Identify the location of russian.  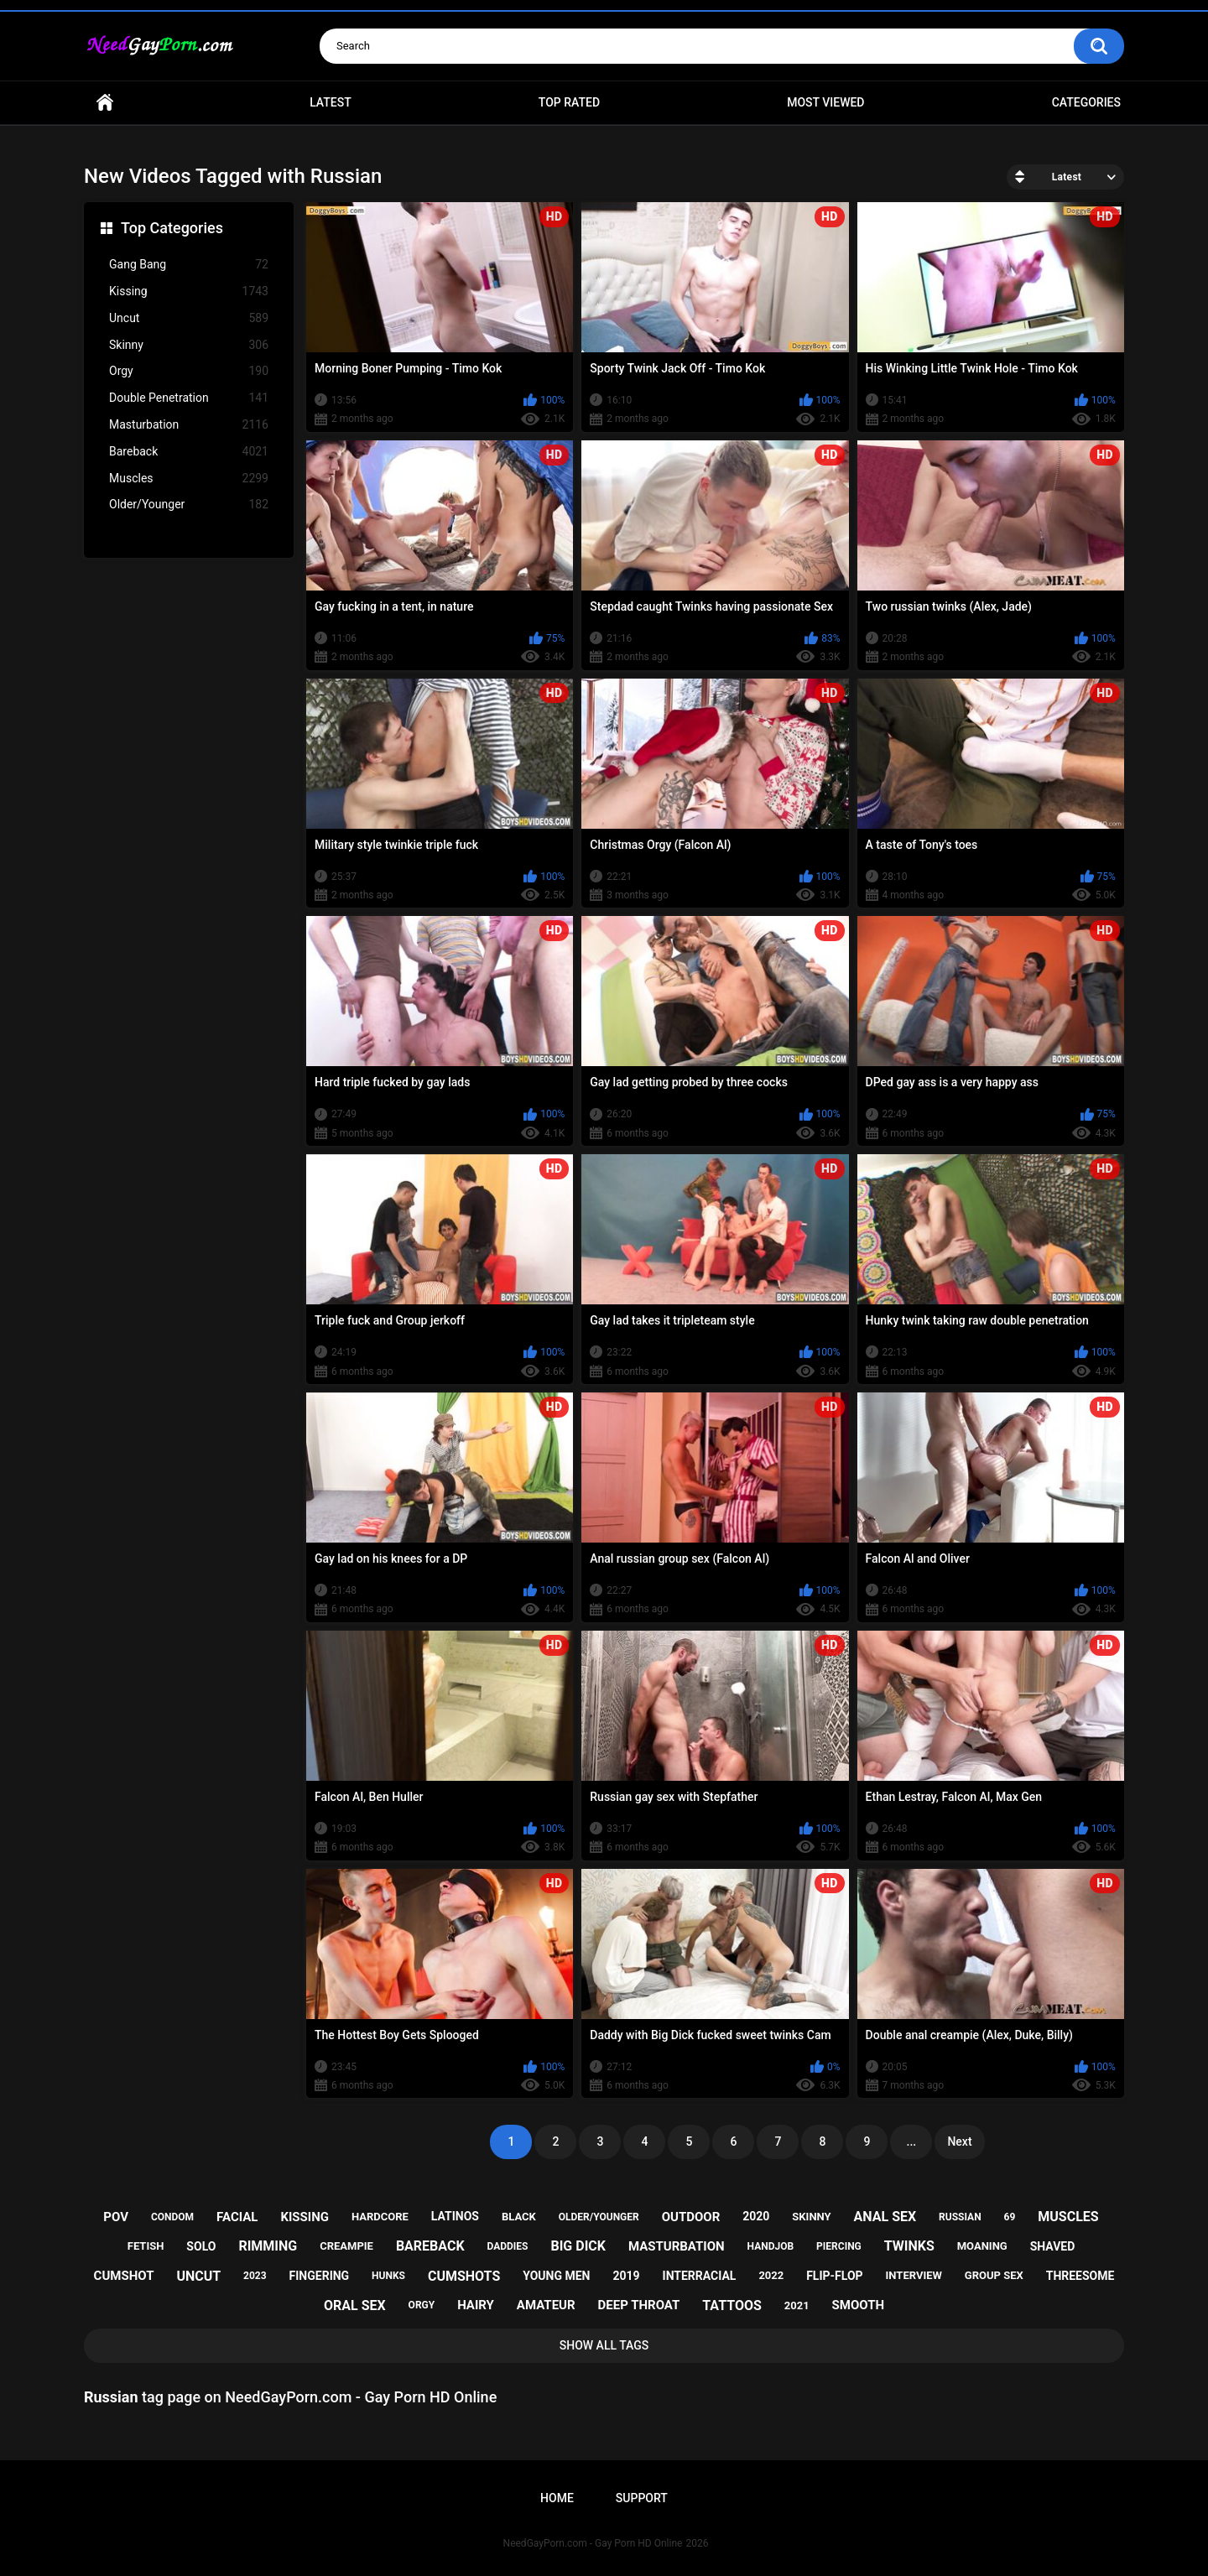
(960, 2217).